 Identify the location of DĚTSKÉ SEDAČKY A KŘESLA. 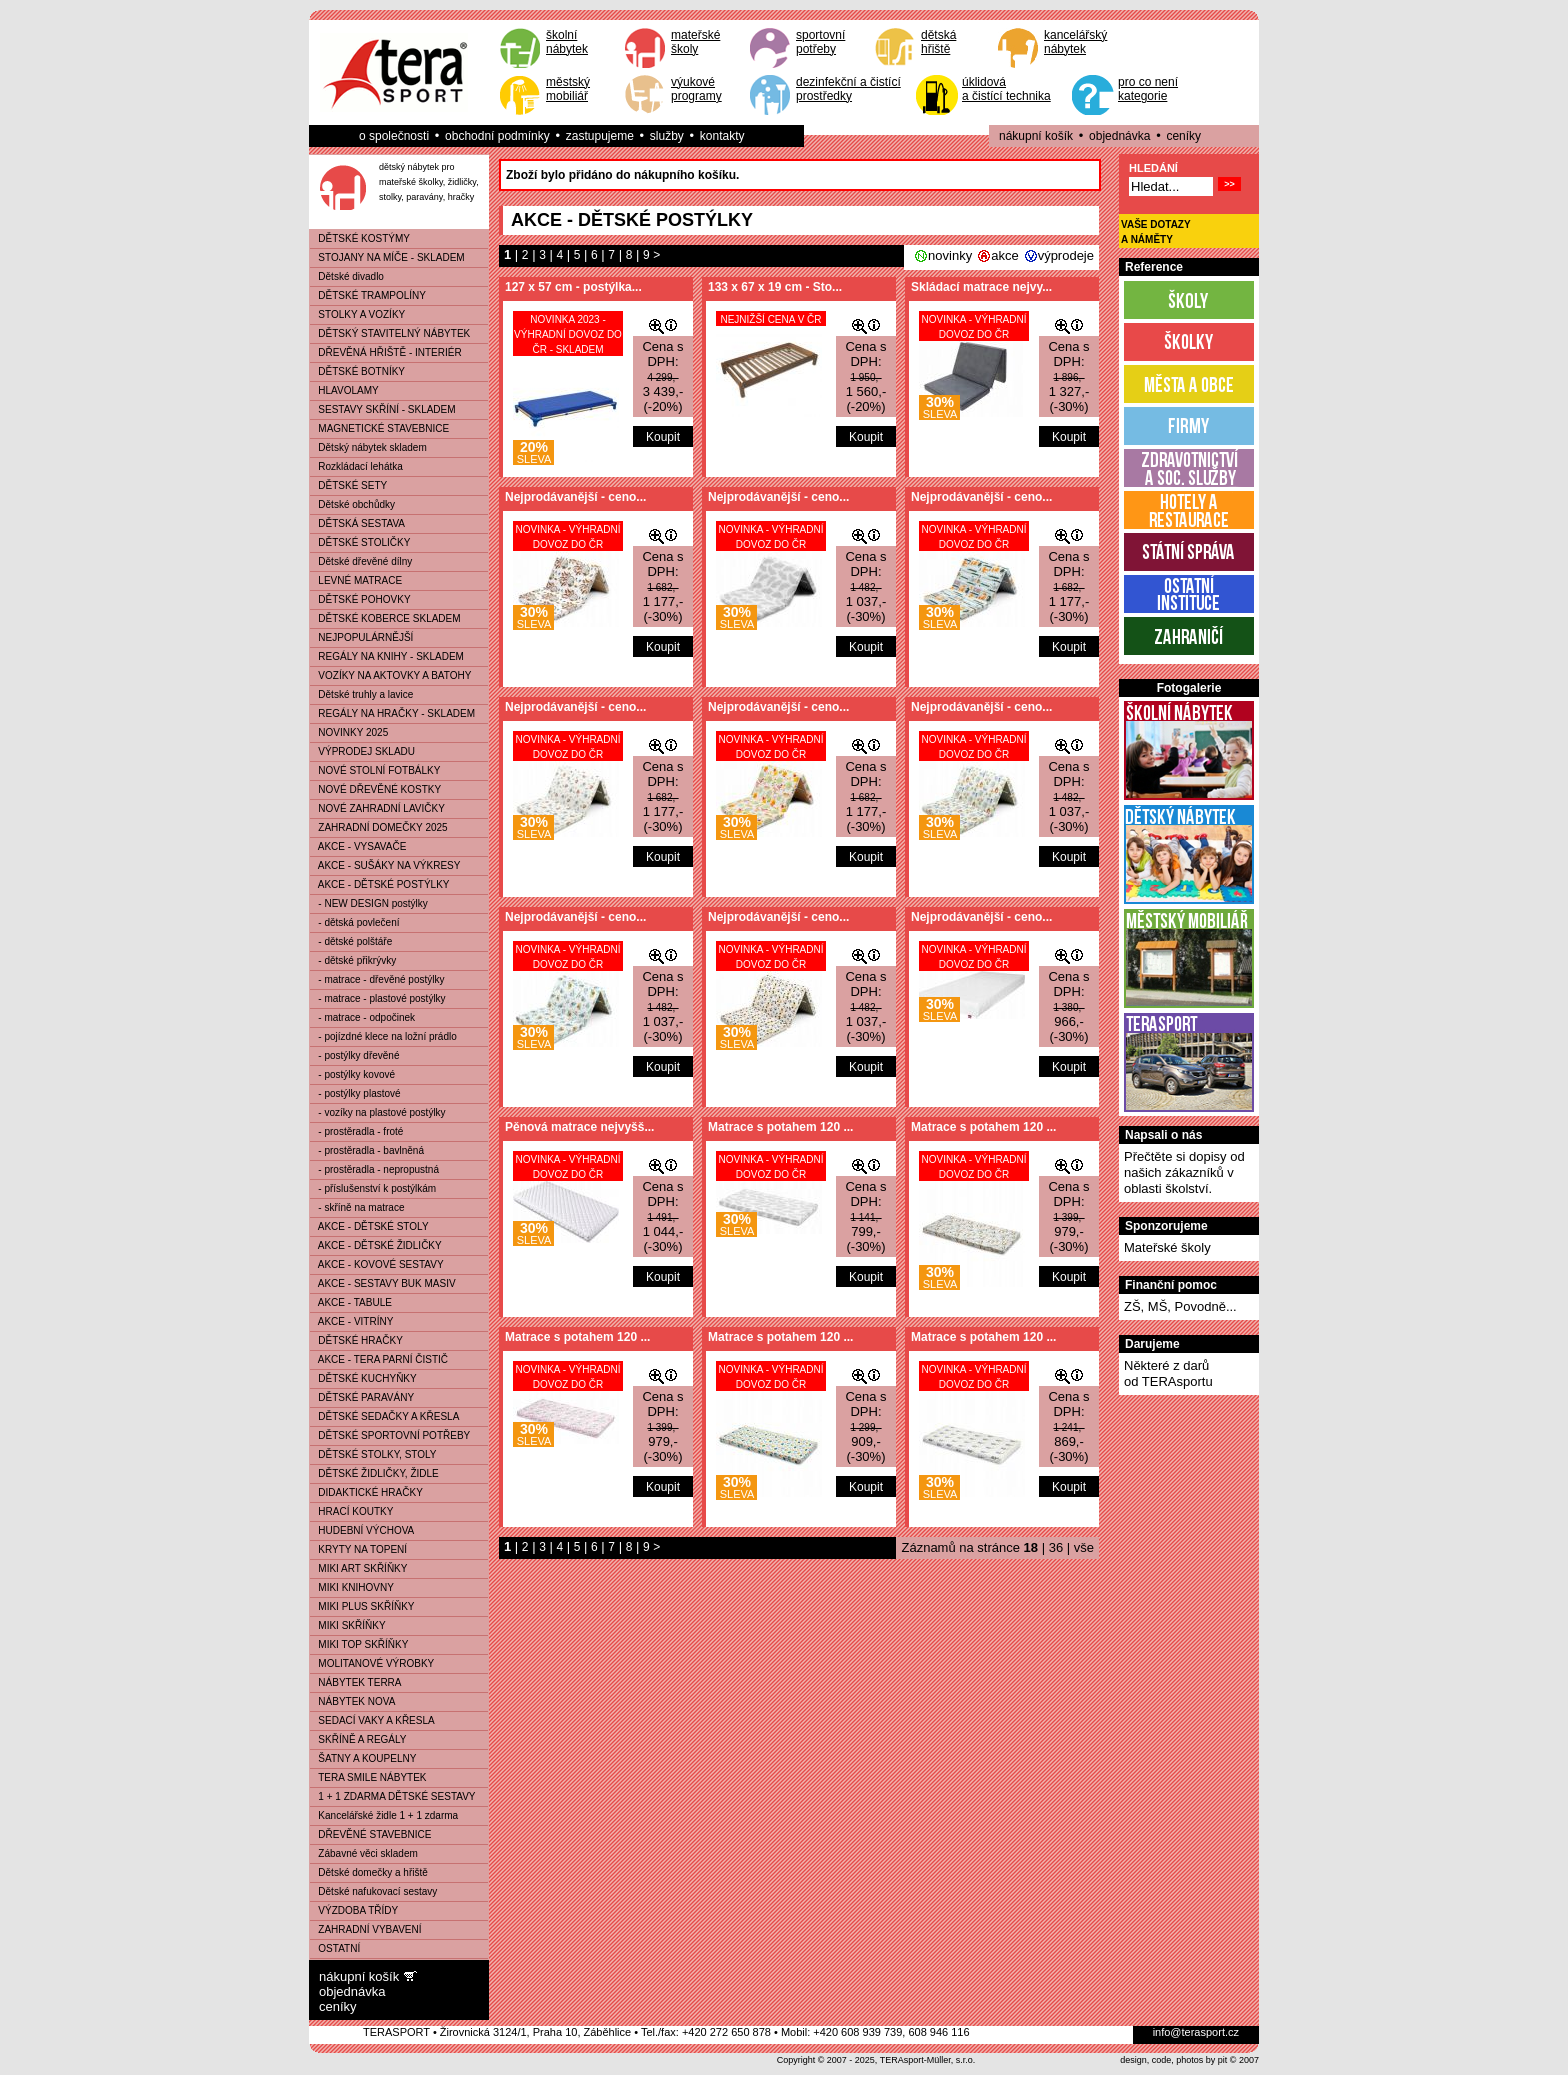
(384, 1416).